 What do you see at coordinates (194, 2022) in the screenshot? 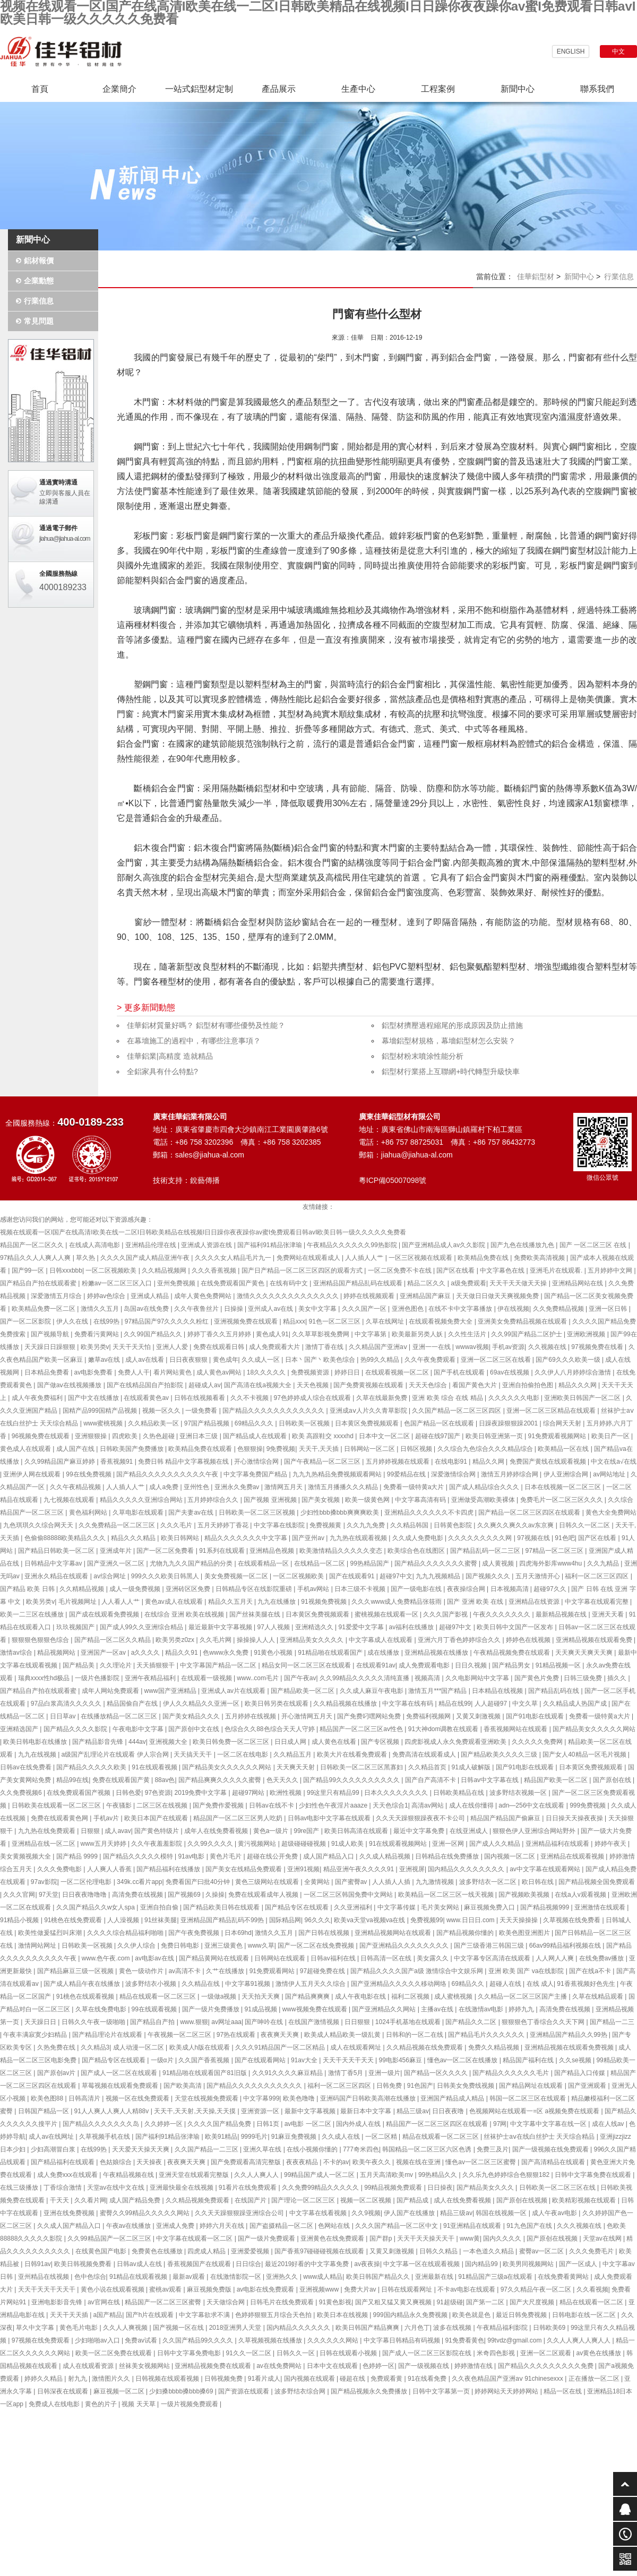
I see `www.狠狠` at bounding box center [194, 2022].